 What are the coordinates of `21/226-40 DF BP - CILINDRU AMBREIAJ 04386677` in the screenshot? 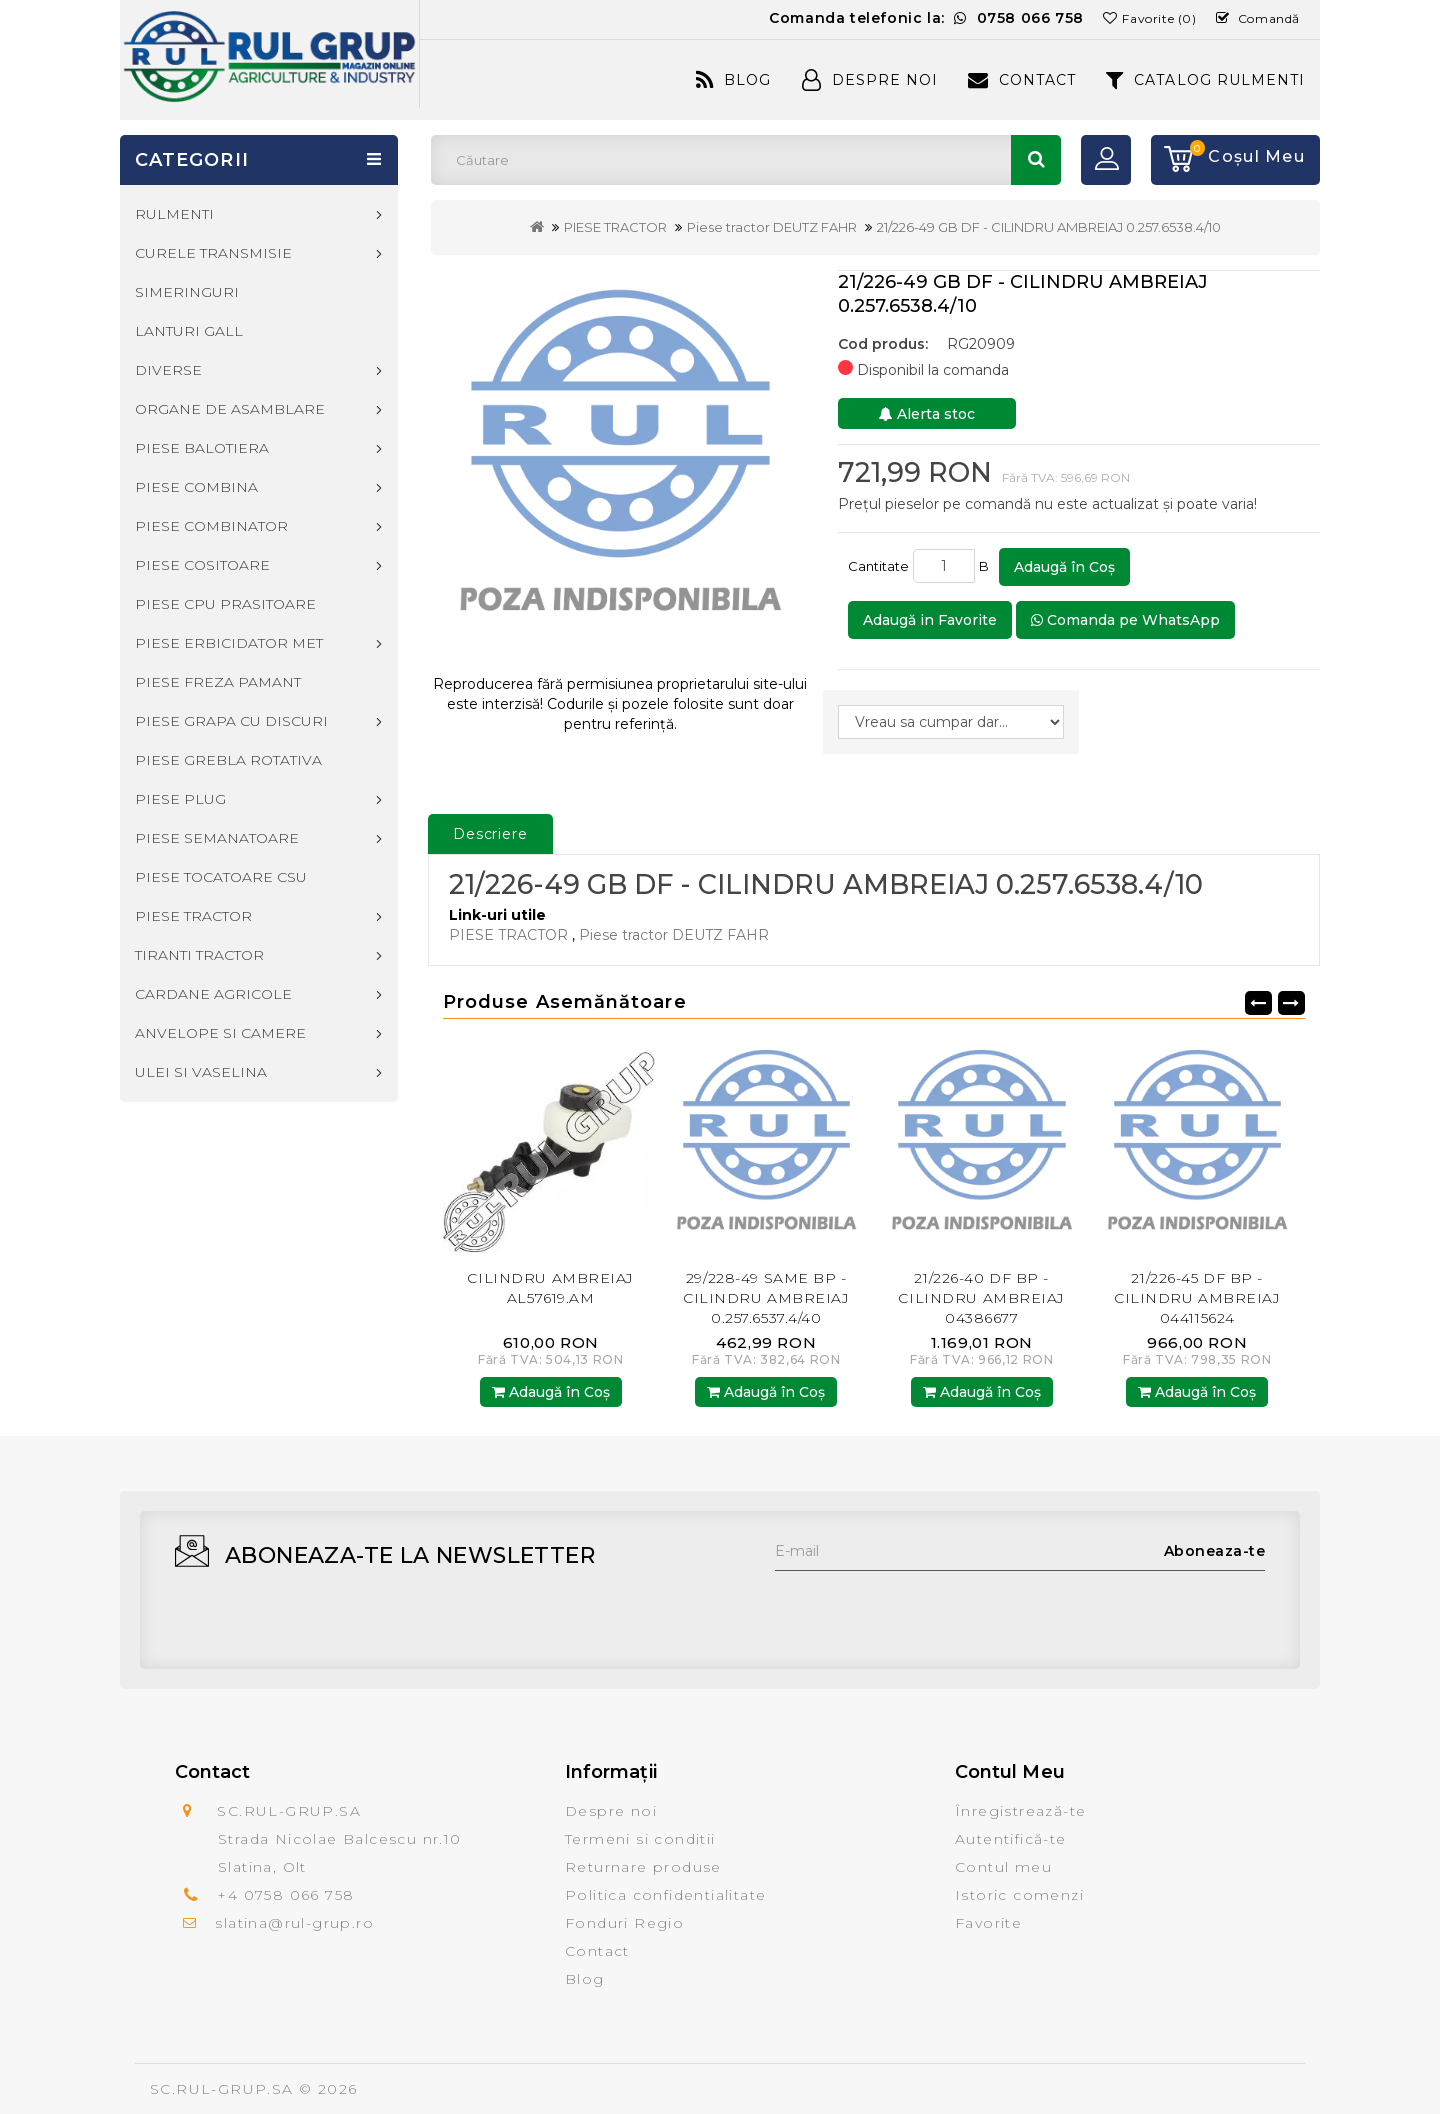 It's located at (981, 1298).